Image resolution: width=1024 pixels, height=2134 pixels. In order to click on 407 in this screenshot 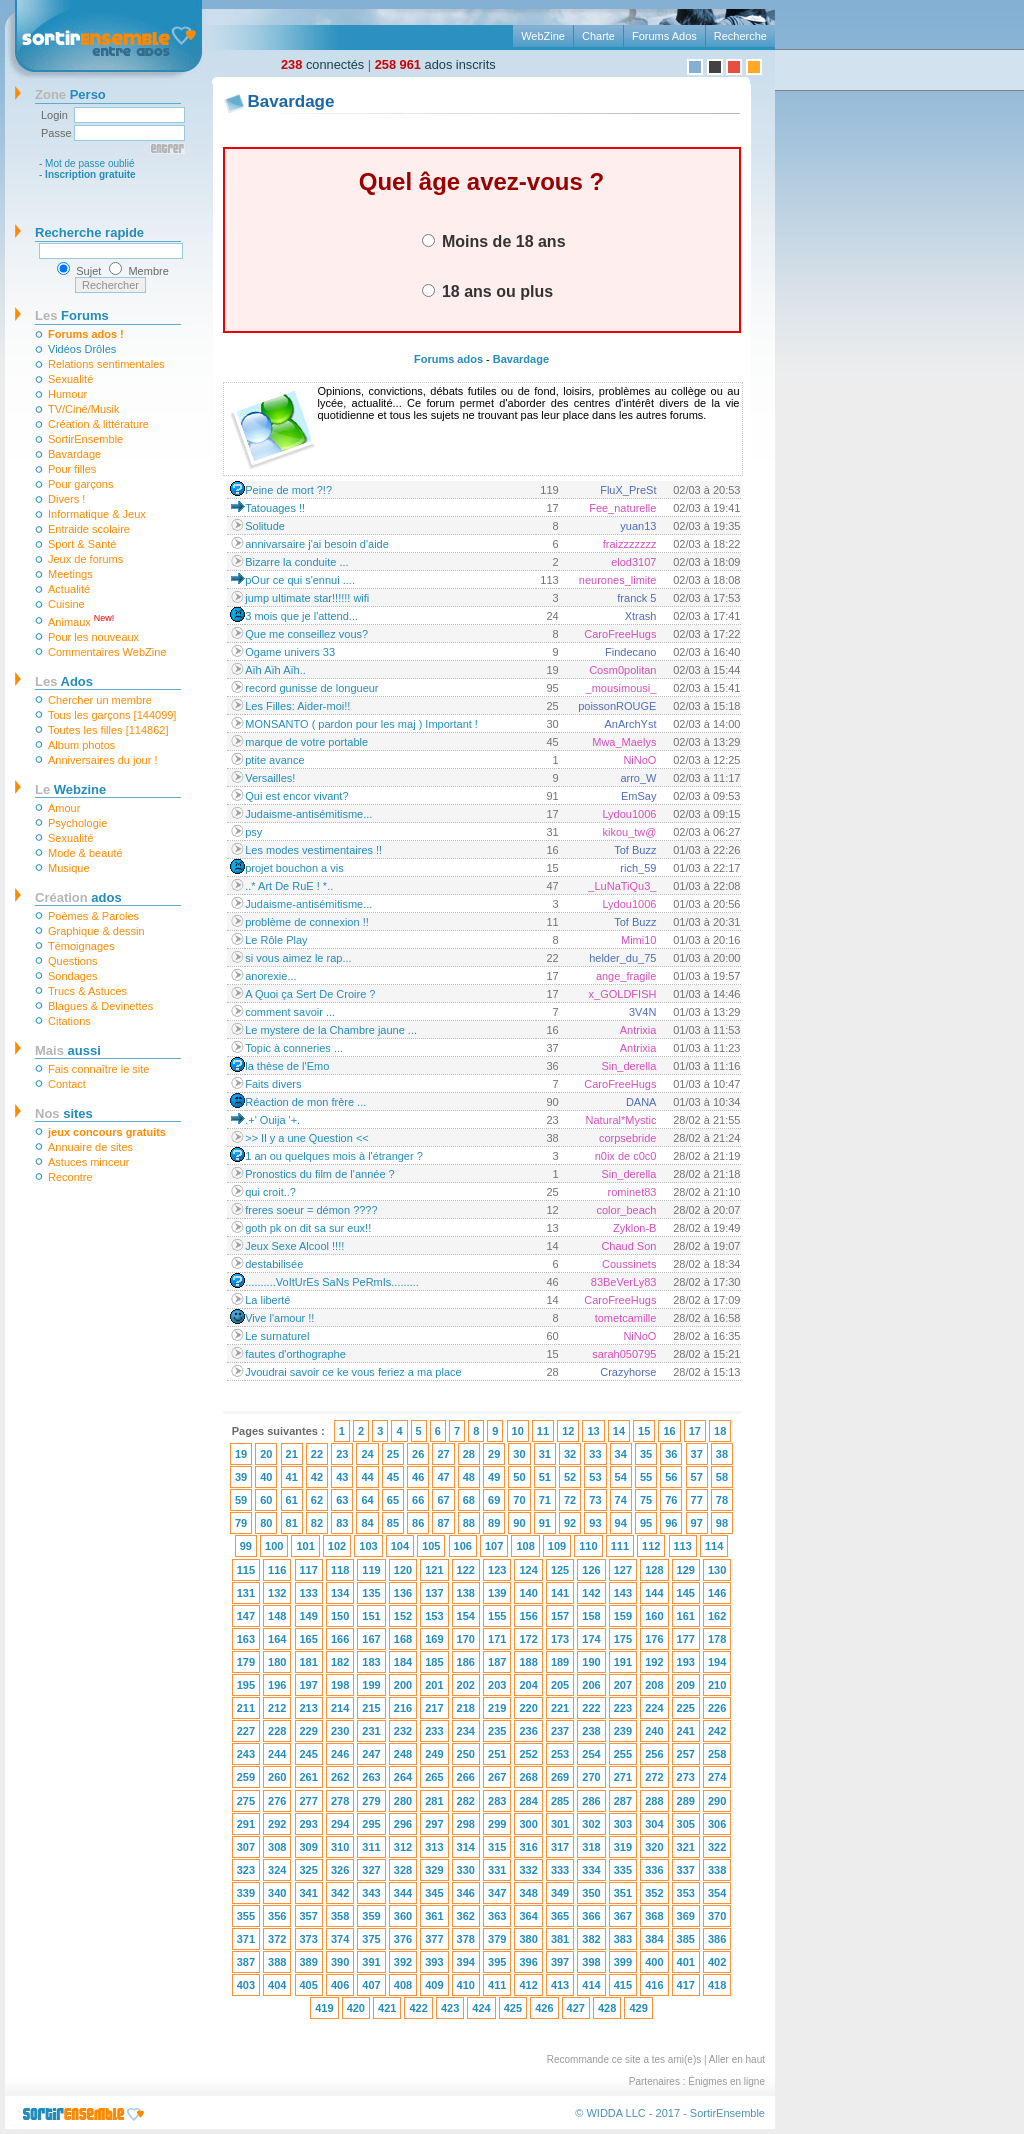, I will do `click(371, 1985)`.